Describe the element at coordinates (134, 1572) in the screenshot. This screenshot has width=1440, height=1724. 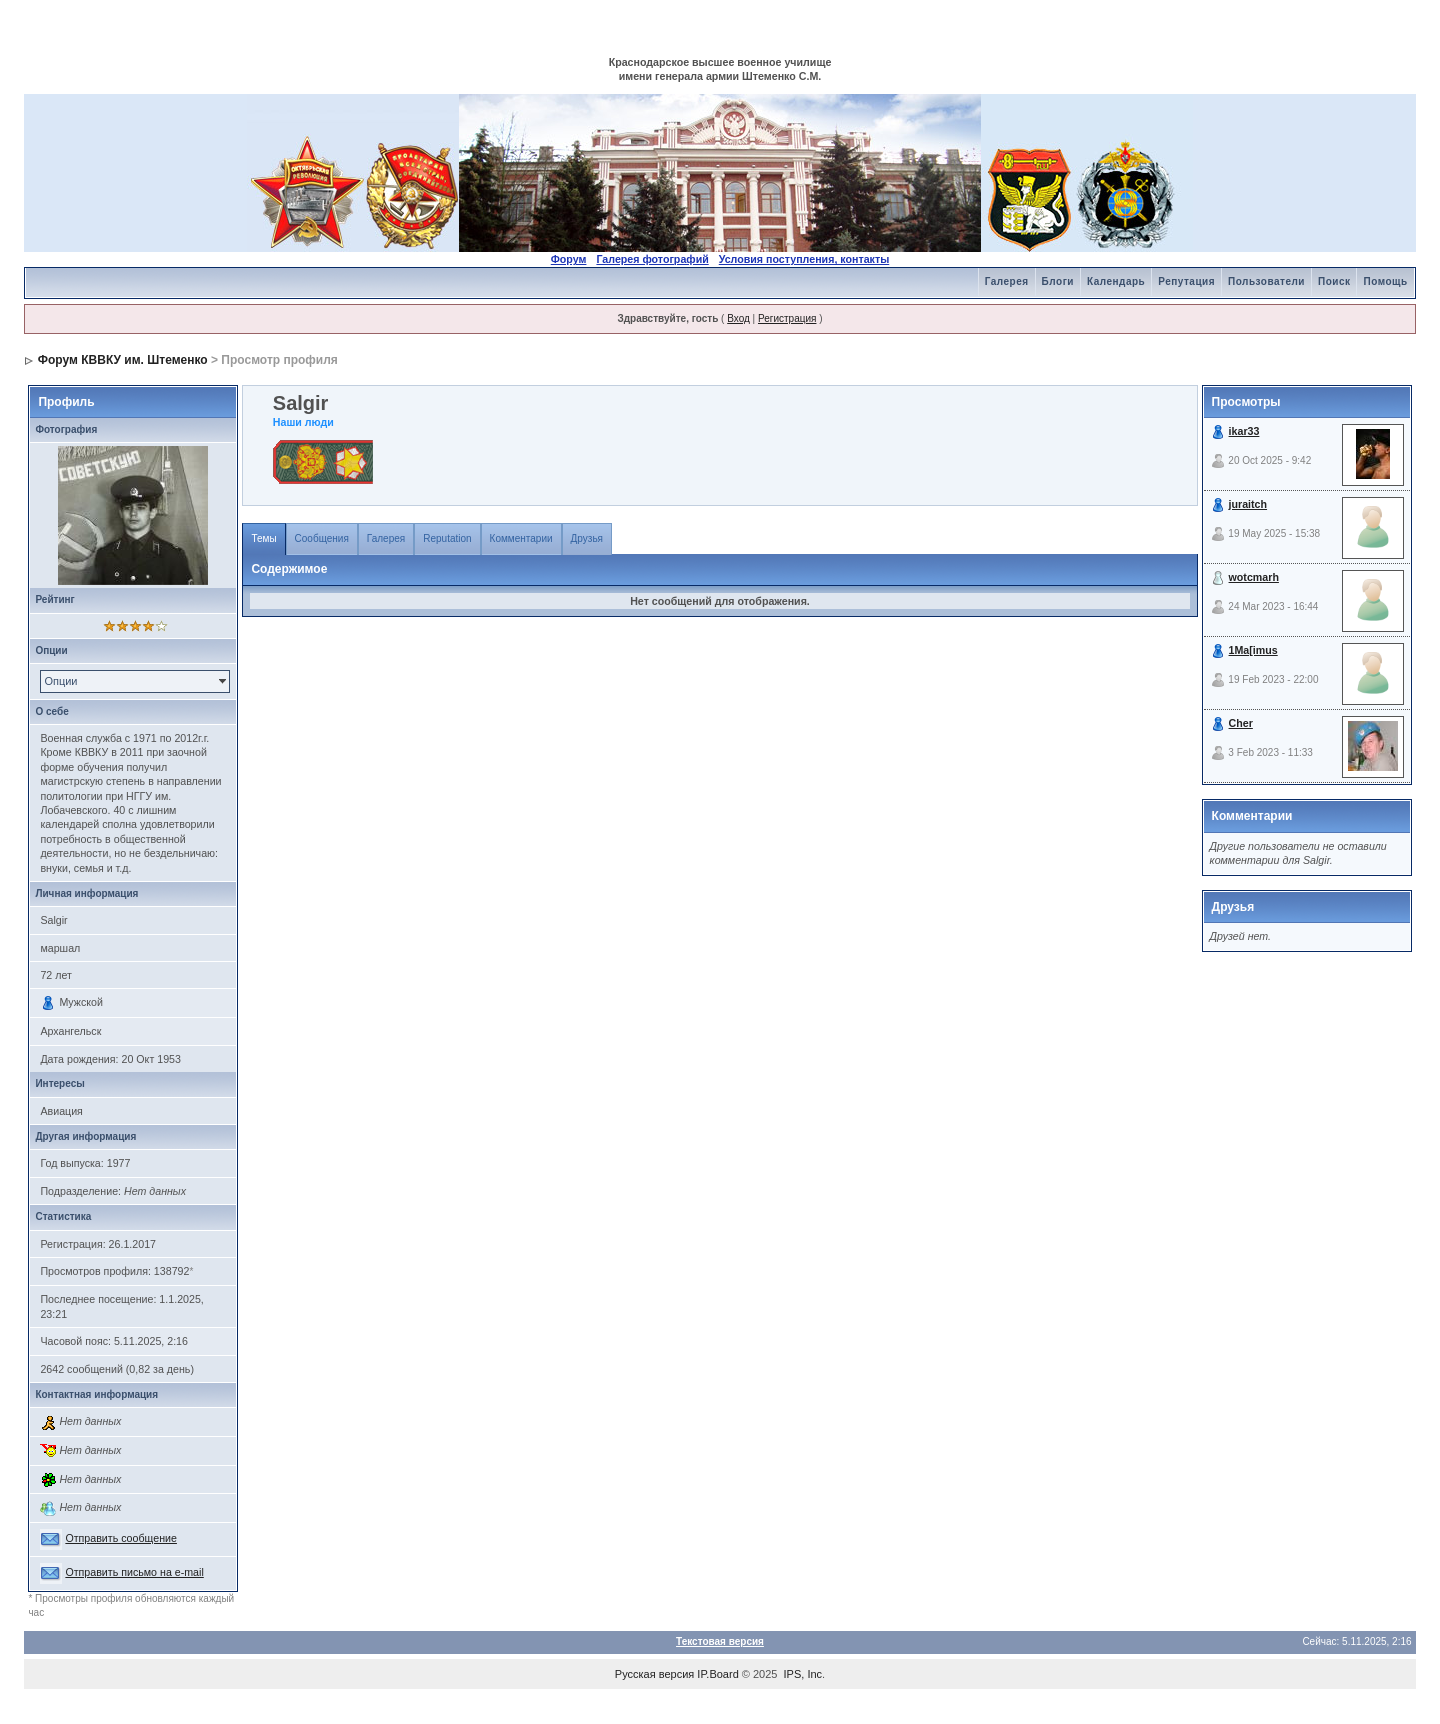
I see `Отправить письмо на e-mail` at that location.